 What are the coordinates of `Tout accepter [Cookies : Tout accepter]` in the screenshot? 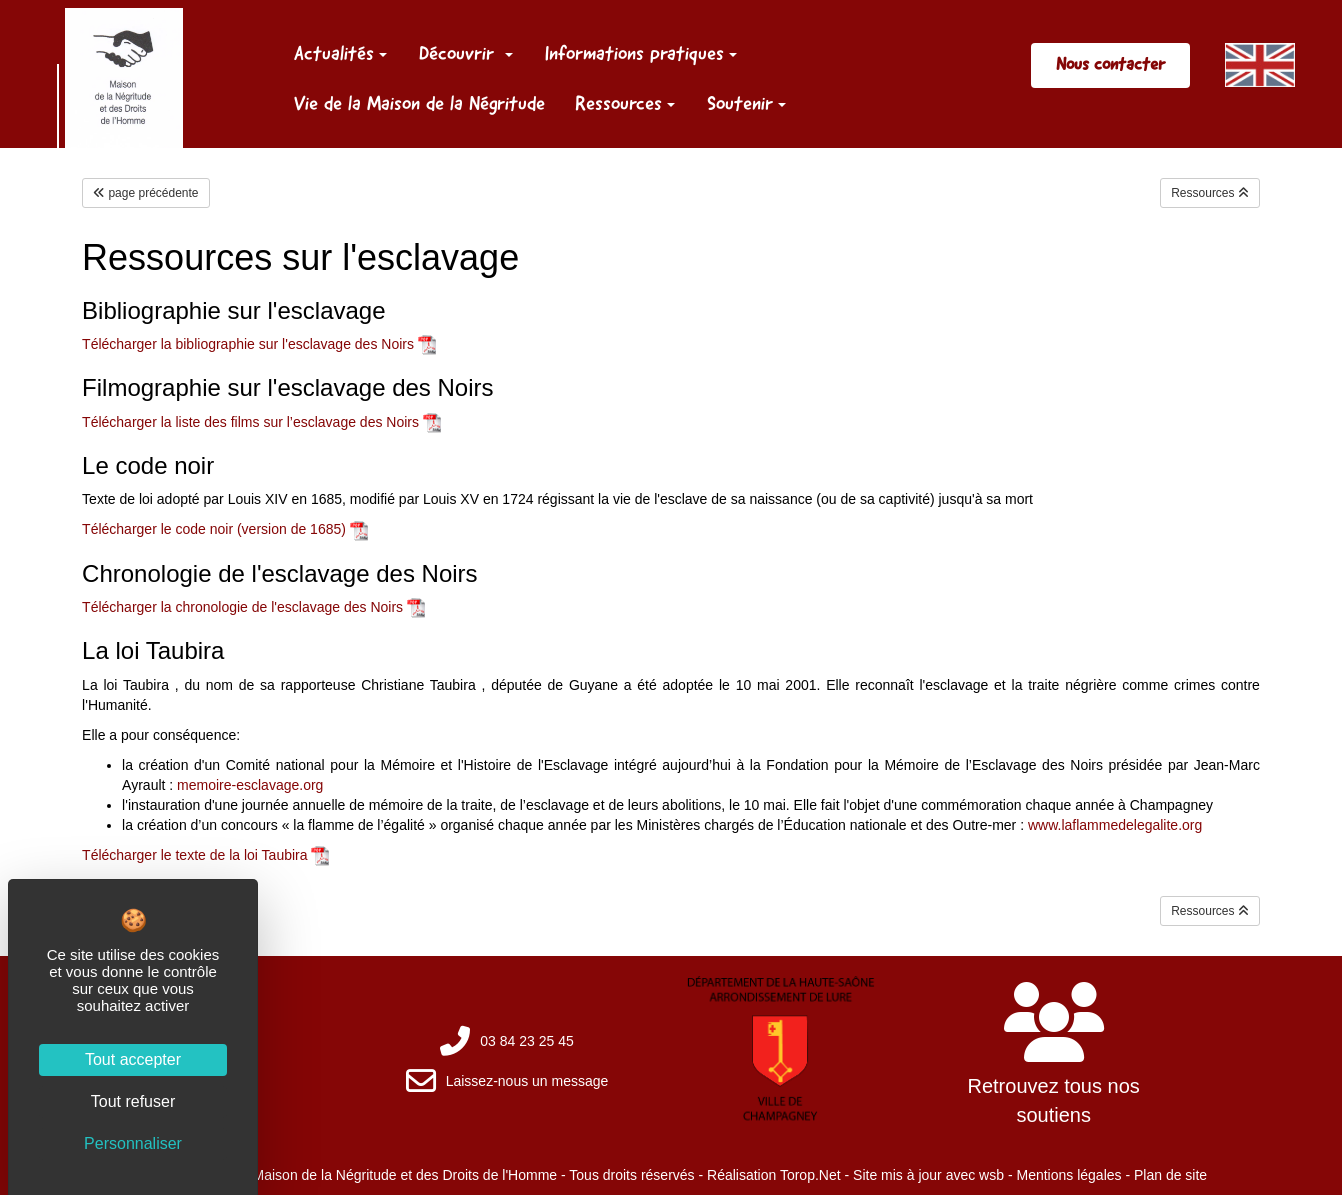 It's located at (133, 1059).